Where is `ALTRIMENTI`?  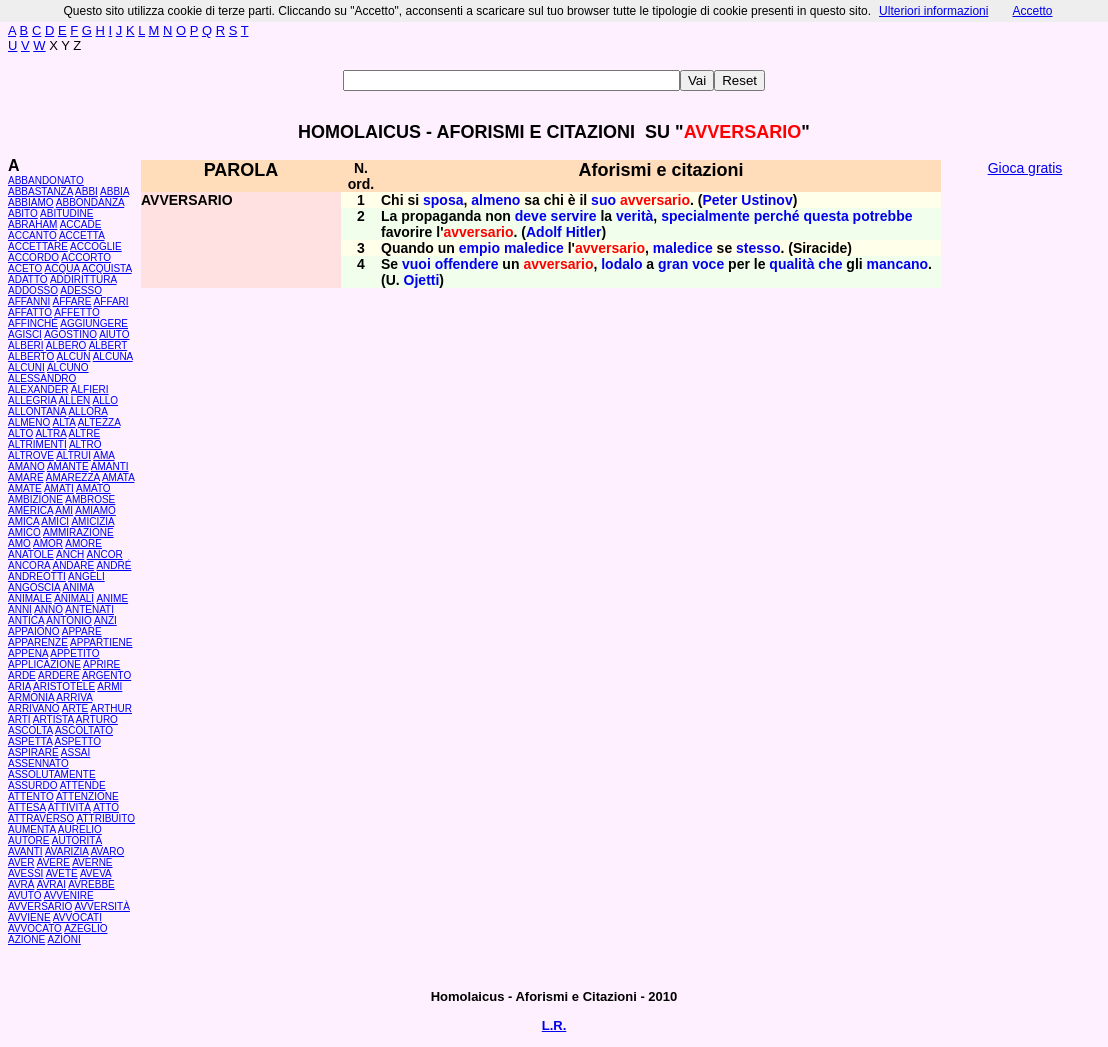
ALTRIMENTI is located at coordinates (37, 444).